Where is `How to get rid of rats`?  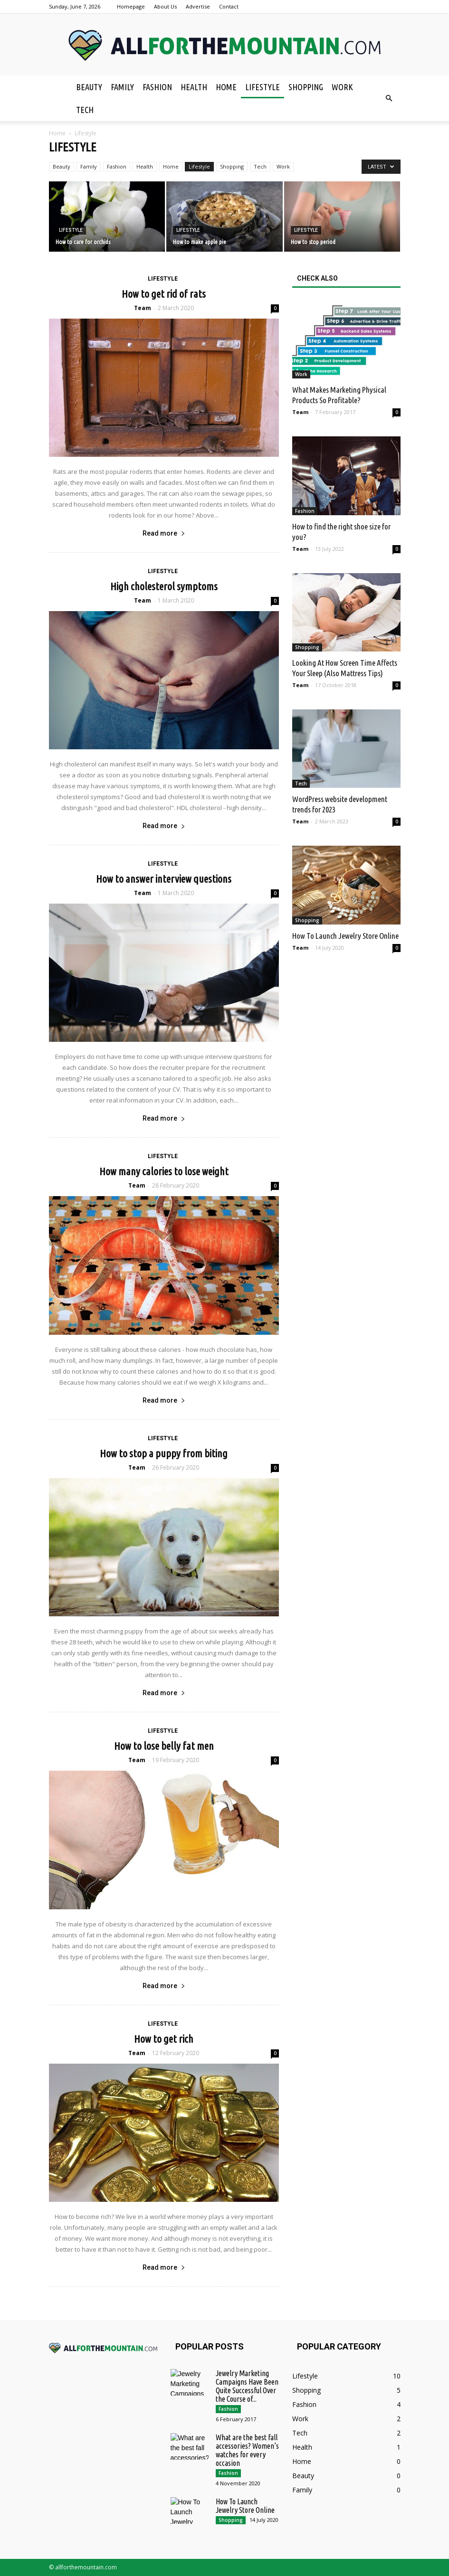
How to get rid of rats is located at coordinates (164, 294).